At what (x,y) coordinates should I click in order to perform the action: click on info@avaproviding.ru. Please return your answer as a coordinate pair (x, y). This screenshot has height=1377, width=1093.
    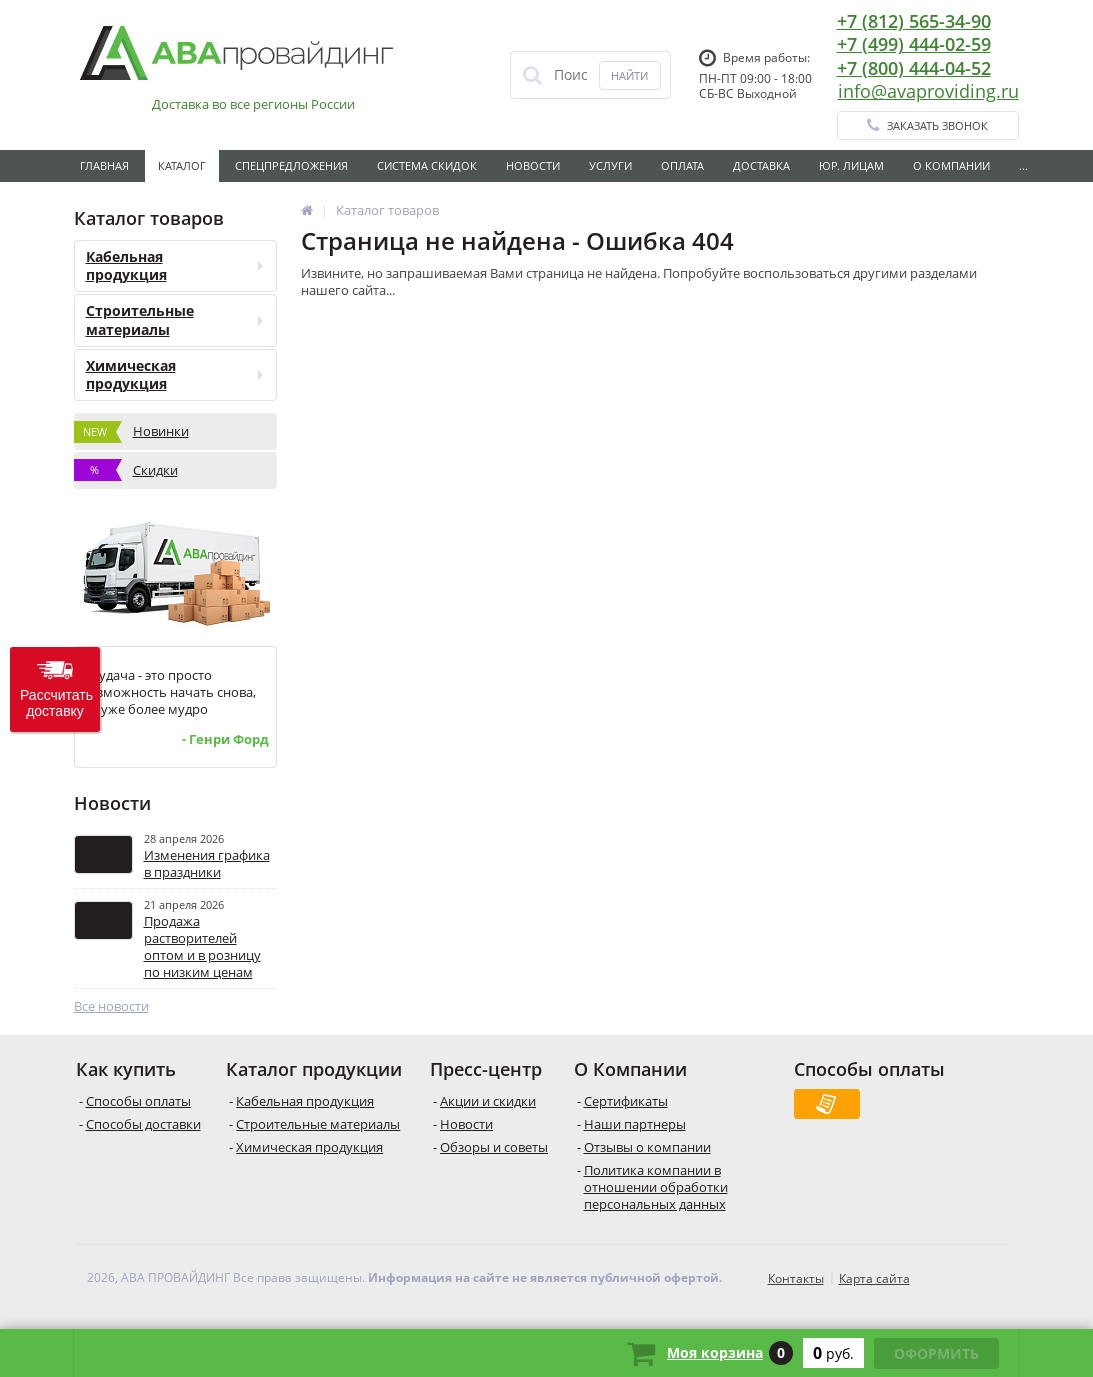
    Looking at the image, I should click on (928, 91).